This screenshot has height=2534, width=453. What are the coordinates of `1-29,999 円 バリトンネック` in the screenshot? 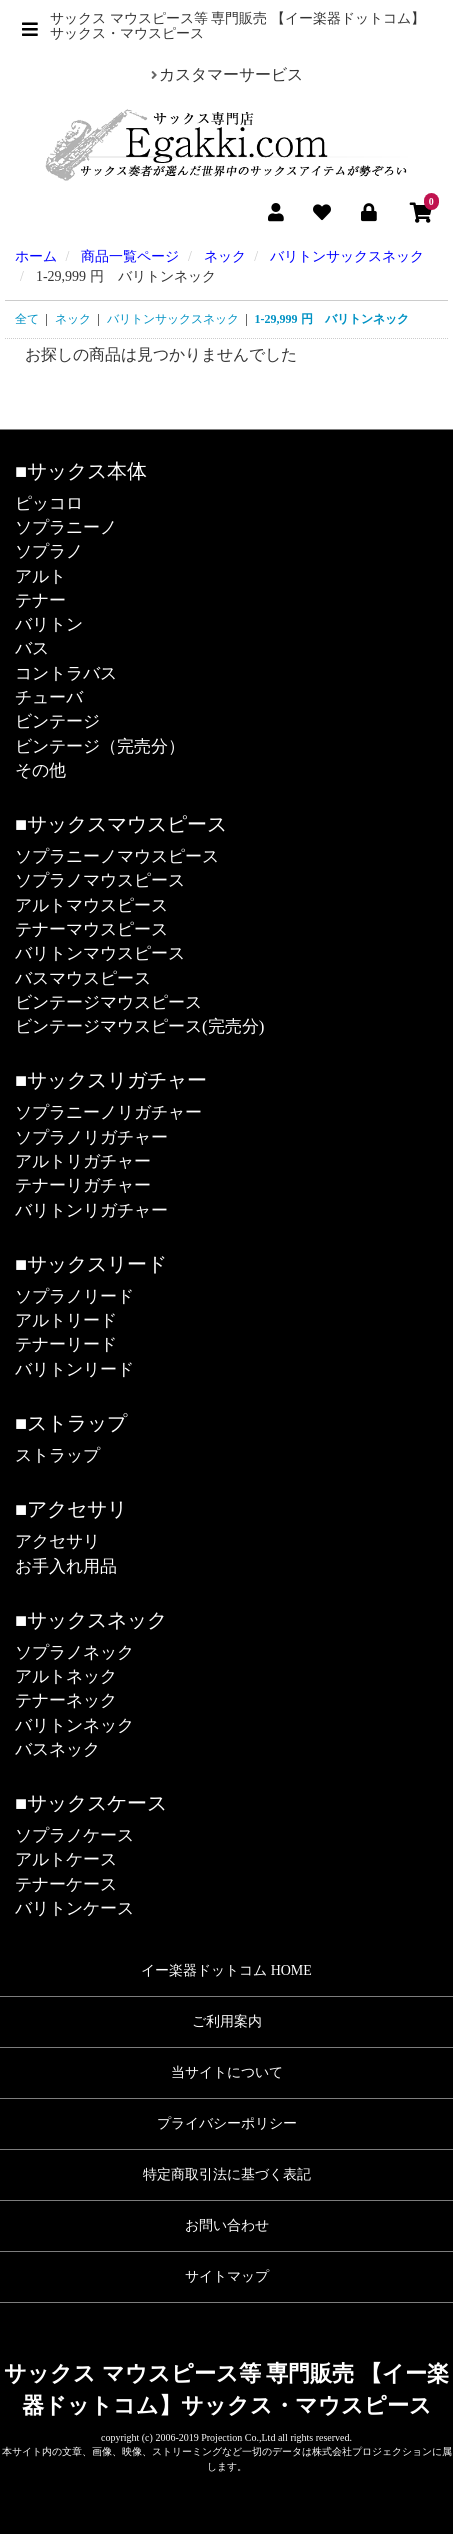 It's located at (332, 319).